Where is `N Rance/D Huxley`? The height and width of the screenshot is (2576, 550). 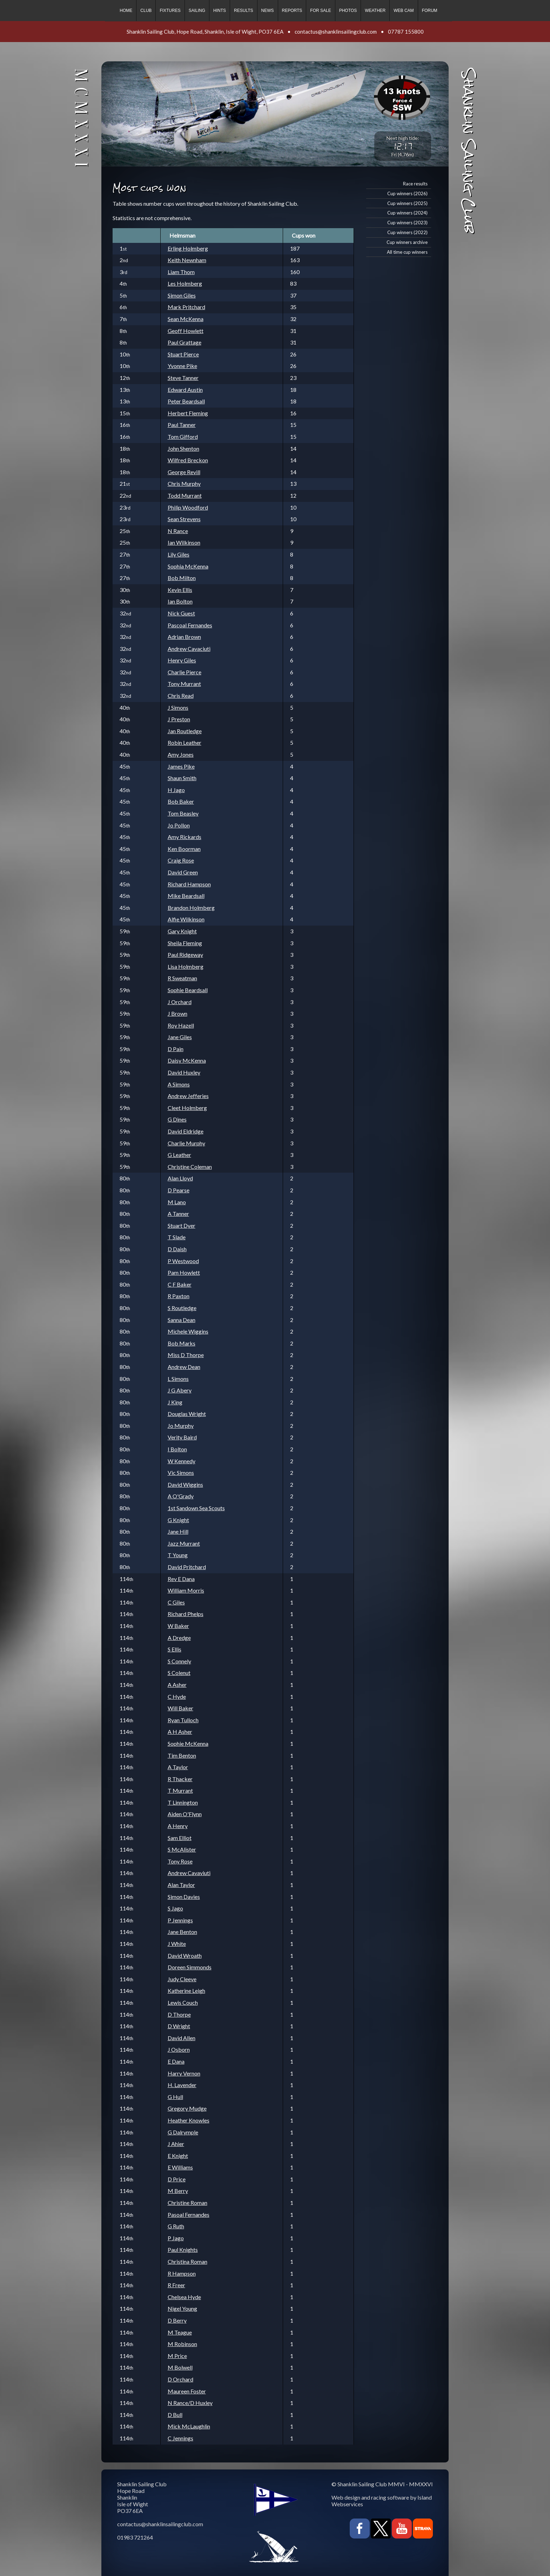 N Rance/D Huxley is located at coordinates (190, 2402).